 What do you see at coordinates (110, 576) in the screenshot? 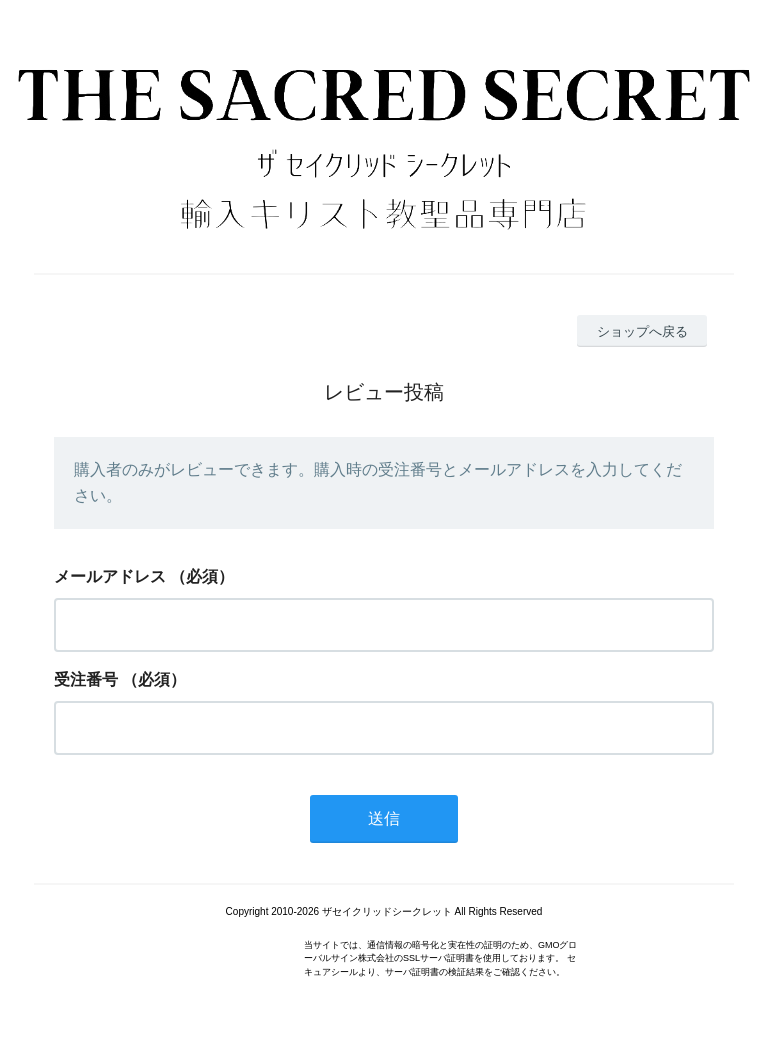
I see `メールアドレス` at bounding box center [110, 576].